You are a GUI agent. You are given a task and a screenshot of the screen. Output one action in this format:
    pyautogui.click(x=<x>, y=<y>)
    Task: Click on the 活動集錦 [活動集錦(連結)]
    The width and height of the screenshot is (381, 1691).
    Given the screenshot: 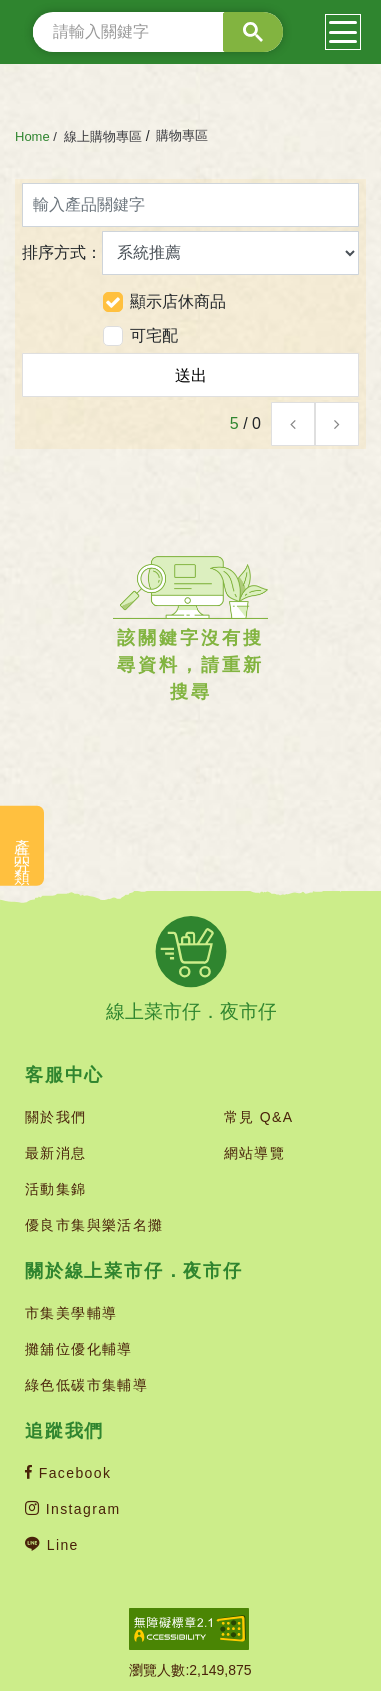 What is the action you would take?
    pyautogui.click(x=56, y=1189)
    